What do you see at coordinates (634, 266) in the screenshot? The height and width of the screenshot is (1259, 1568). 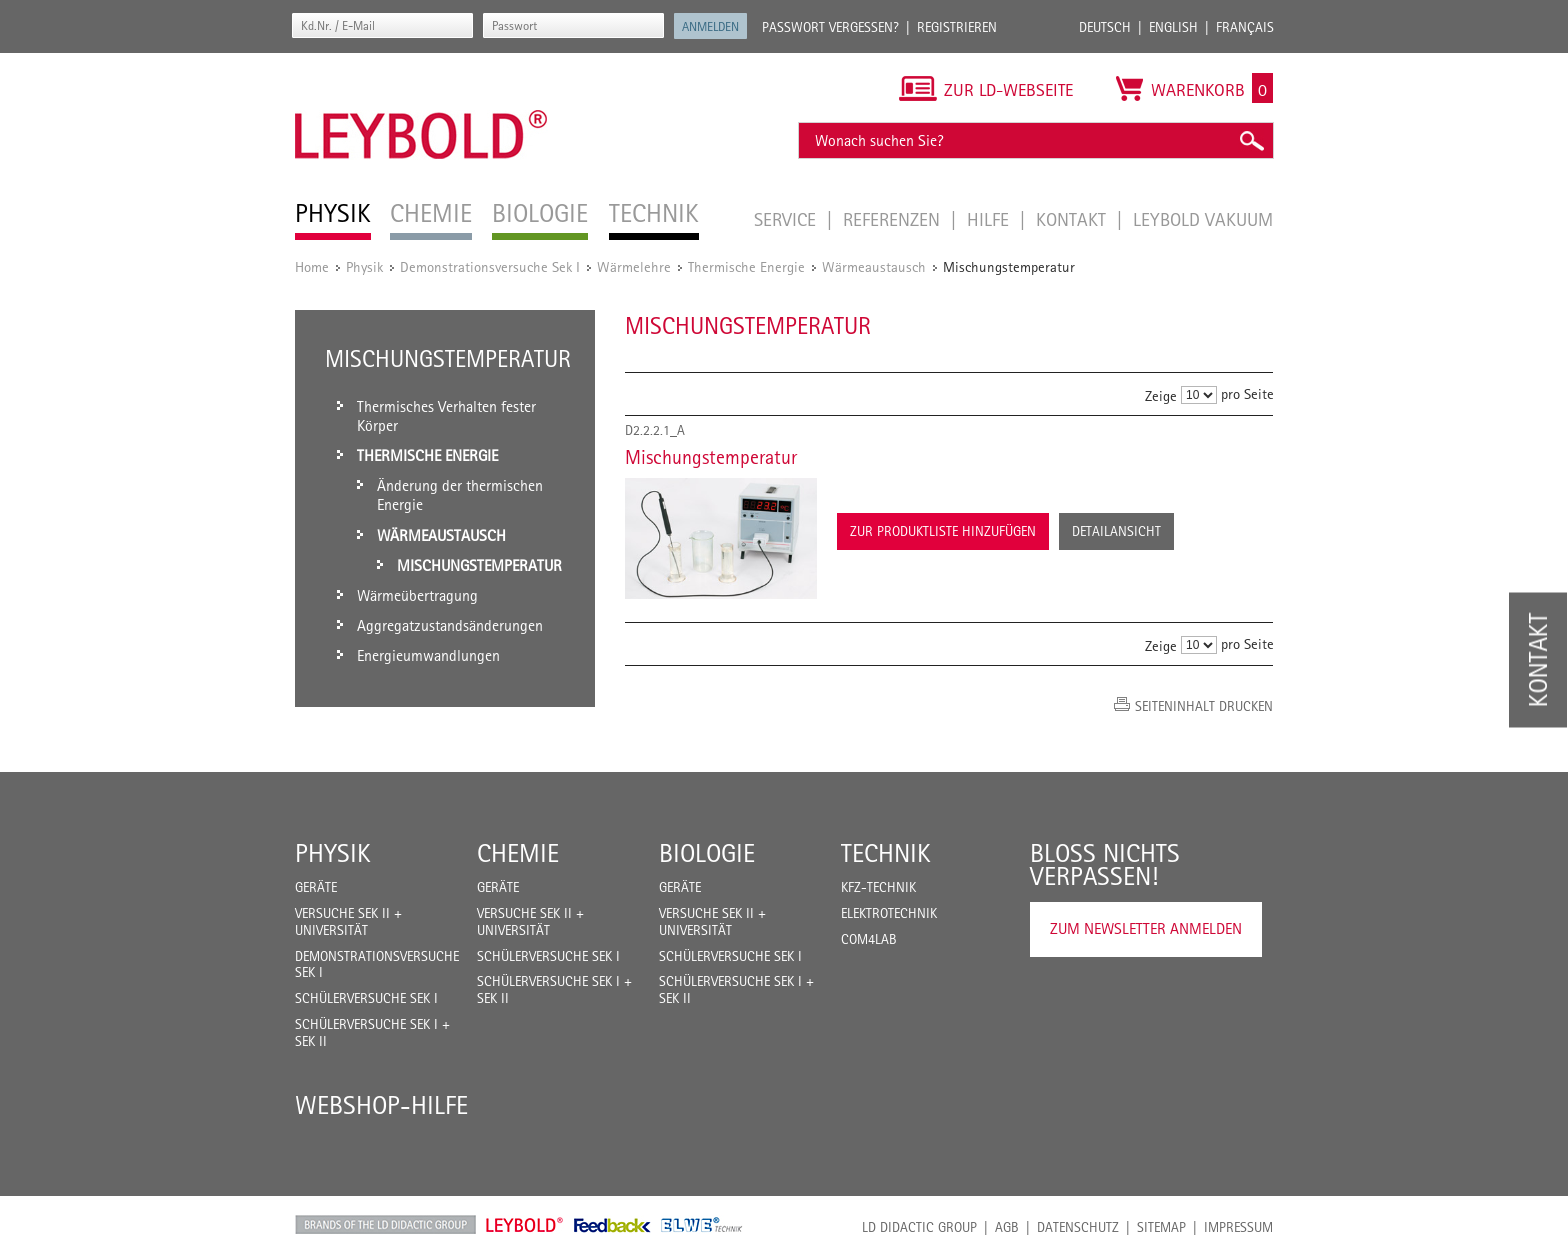 I see `Wärmelehre` at bounding box center [634, 266].